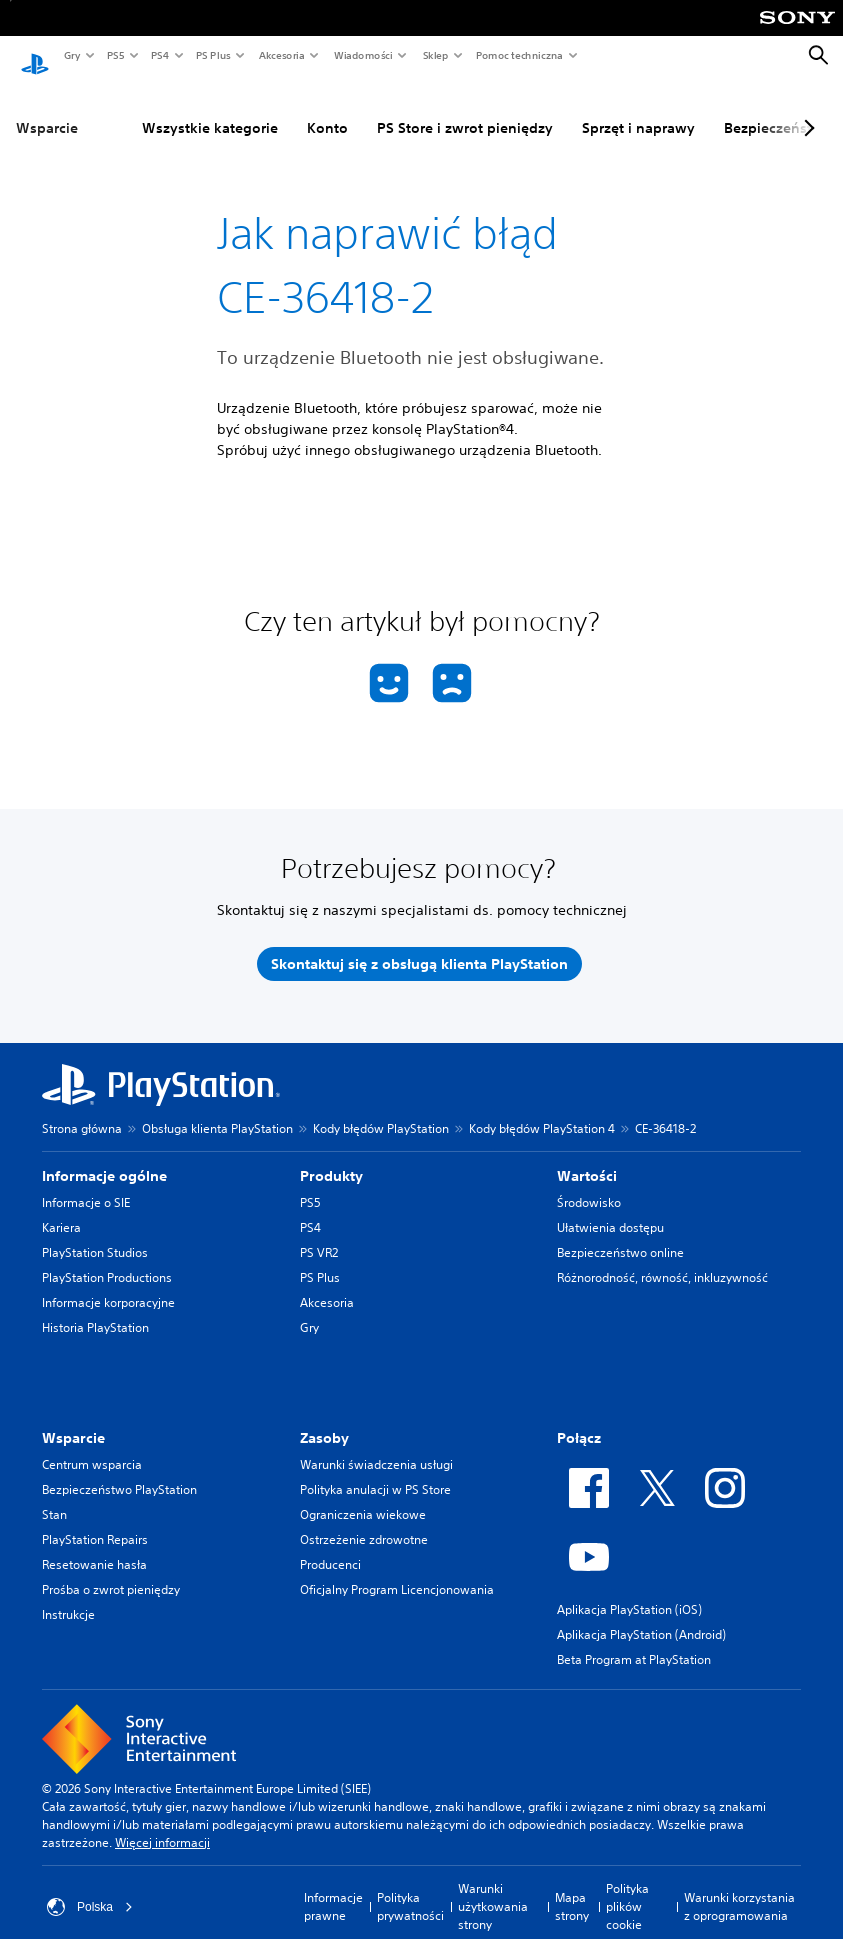  Describe the element at coordinates (410, 1887) in the screenshot. I see `Polityka prywatności` at that location.